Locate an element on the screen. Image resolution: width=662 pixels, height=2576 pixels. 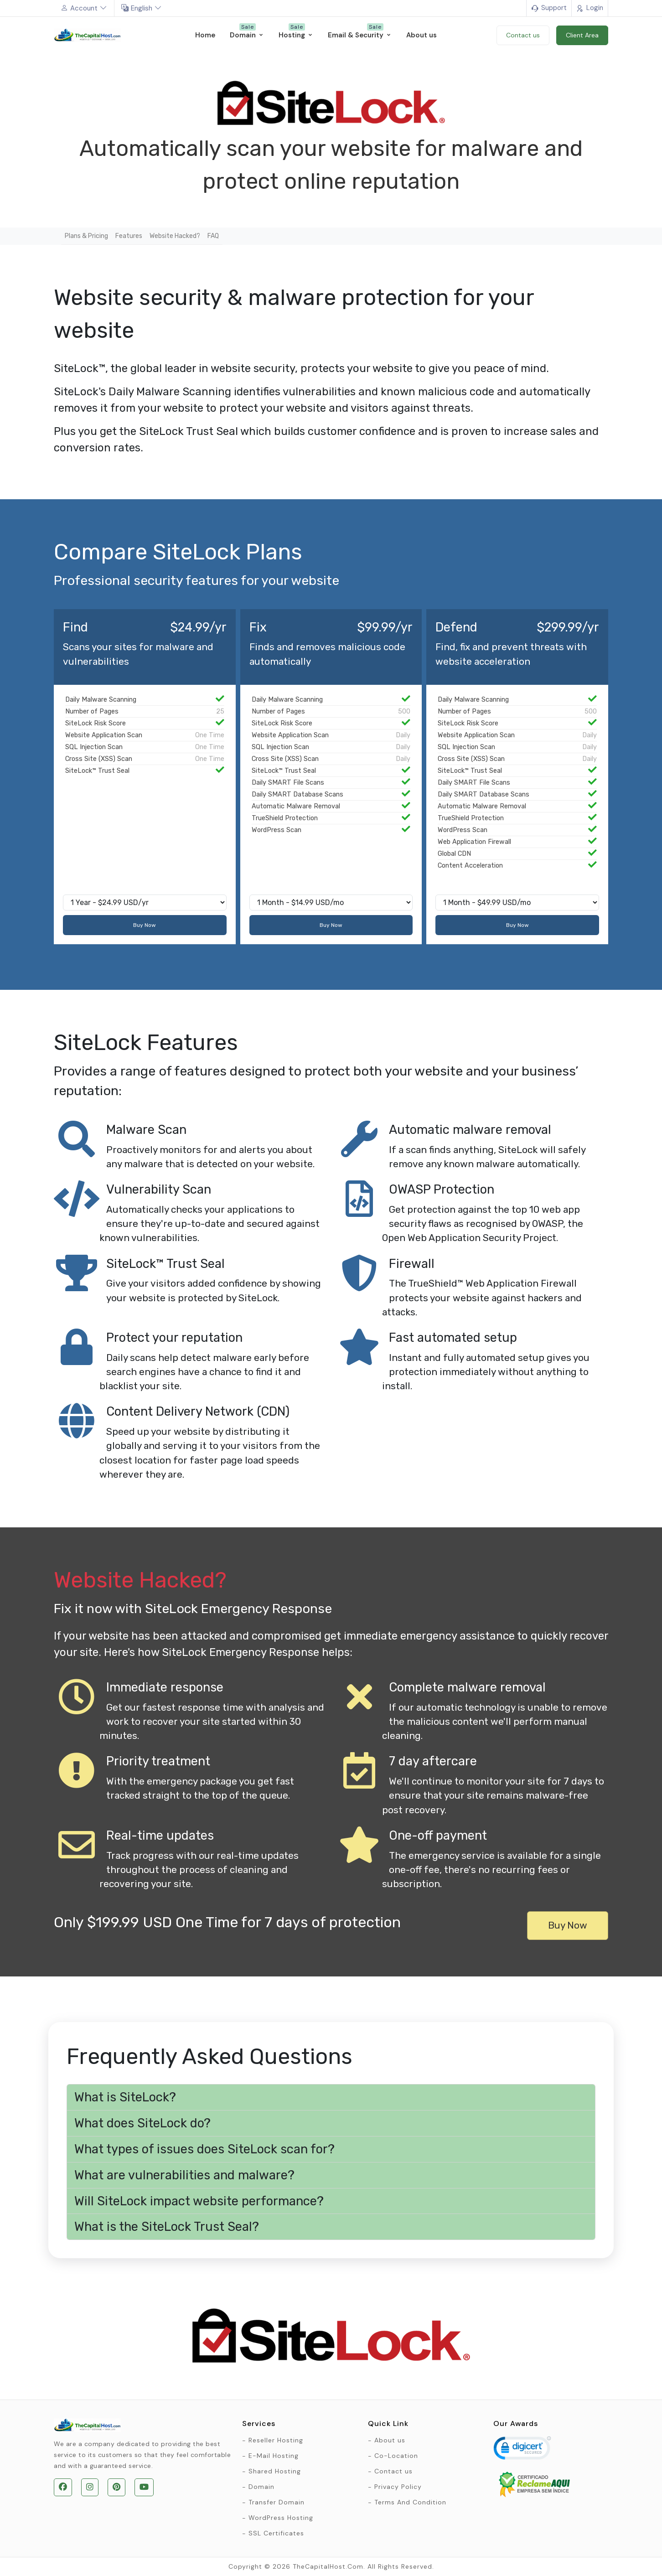
Co-Location is located at coordinates (396, 2456).